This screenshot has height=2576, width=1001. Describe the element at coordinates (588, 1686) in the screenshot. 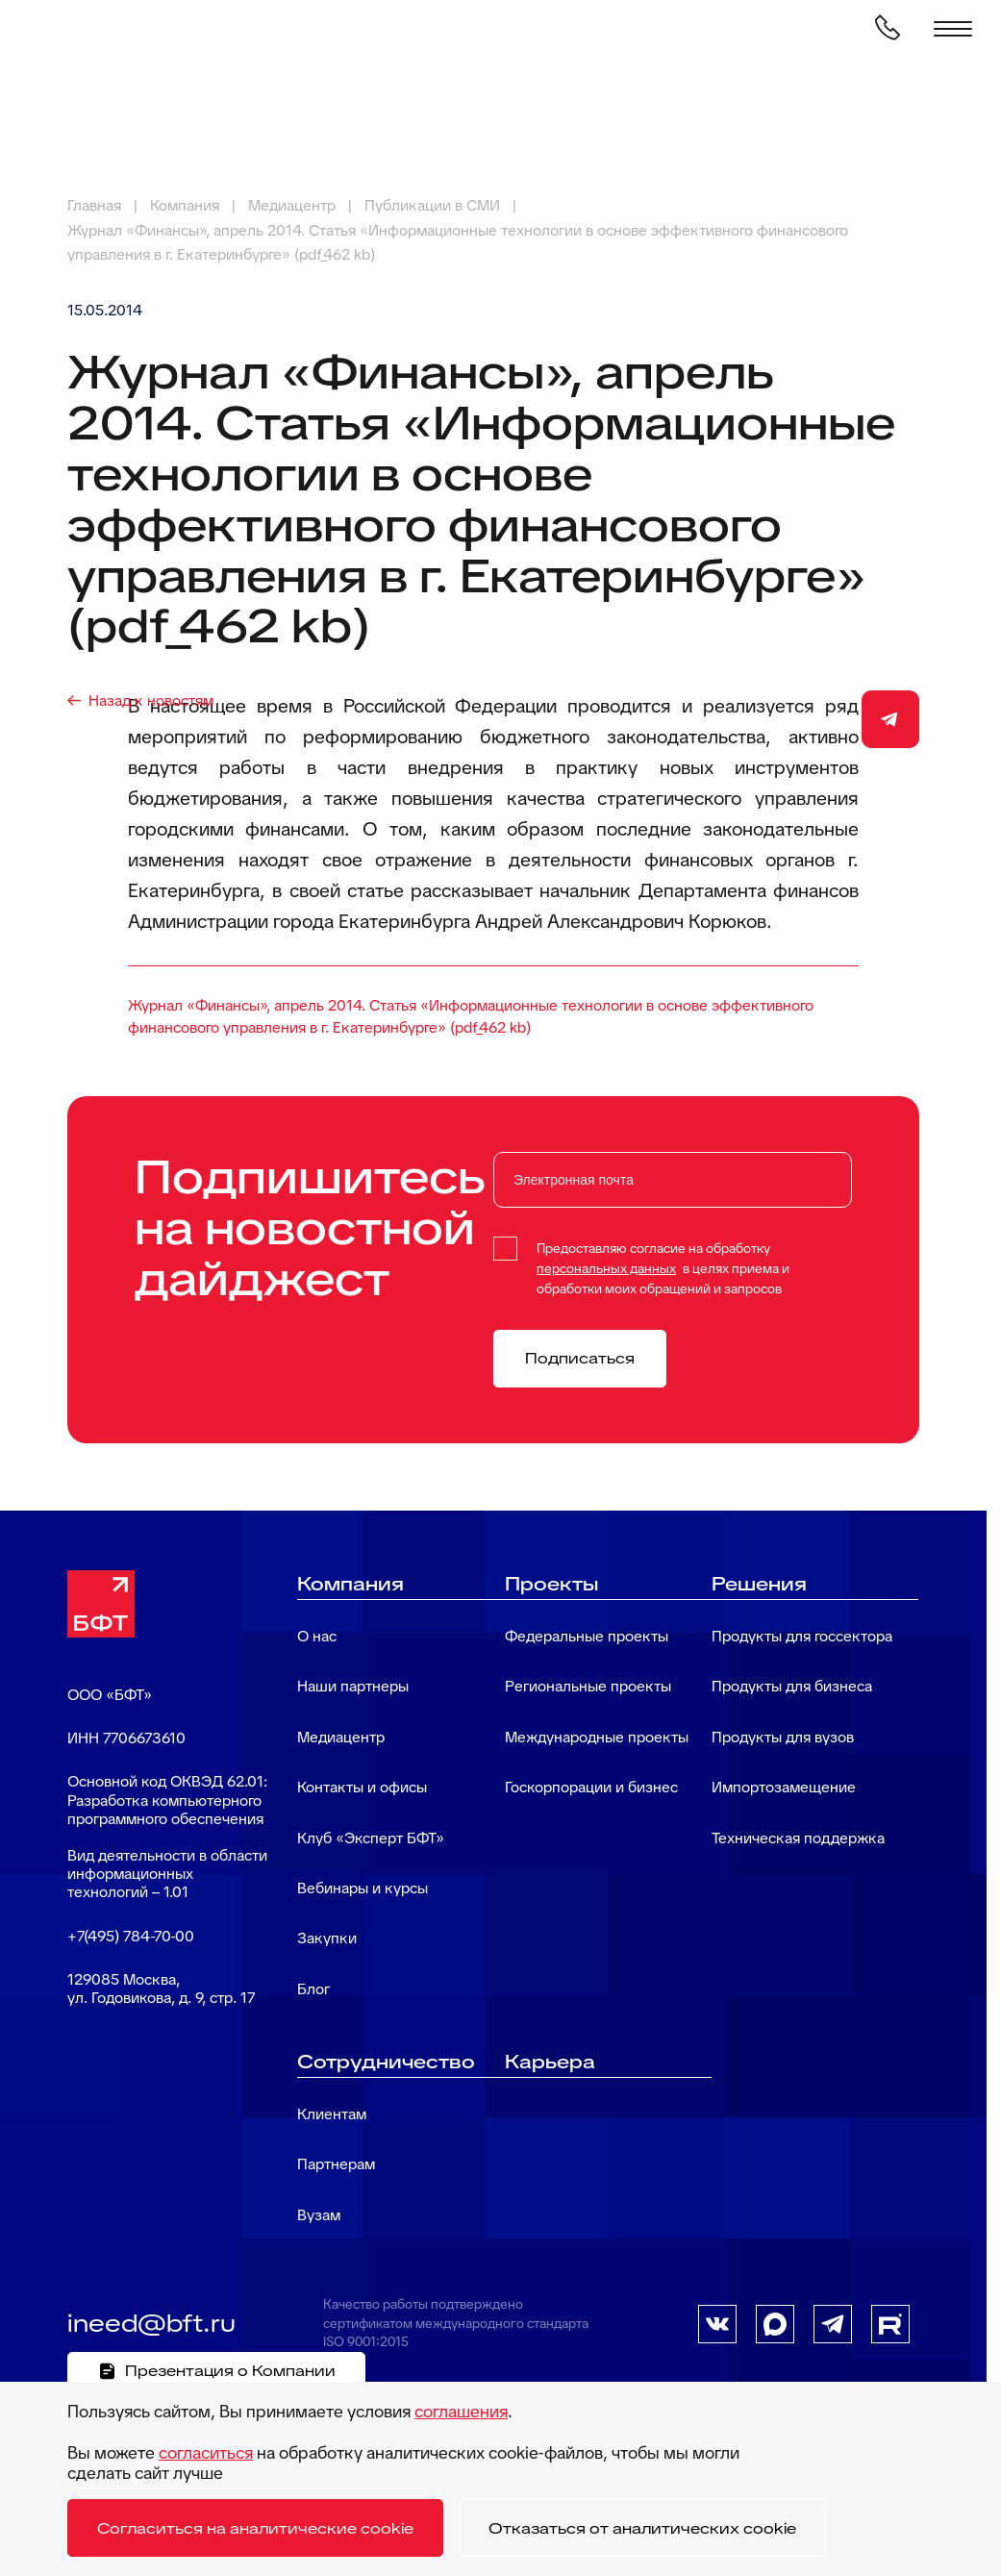

I see `Региональные проекты` at that location.